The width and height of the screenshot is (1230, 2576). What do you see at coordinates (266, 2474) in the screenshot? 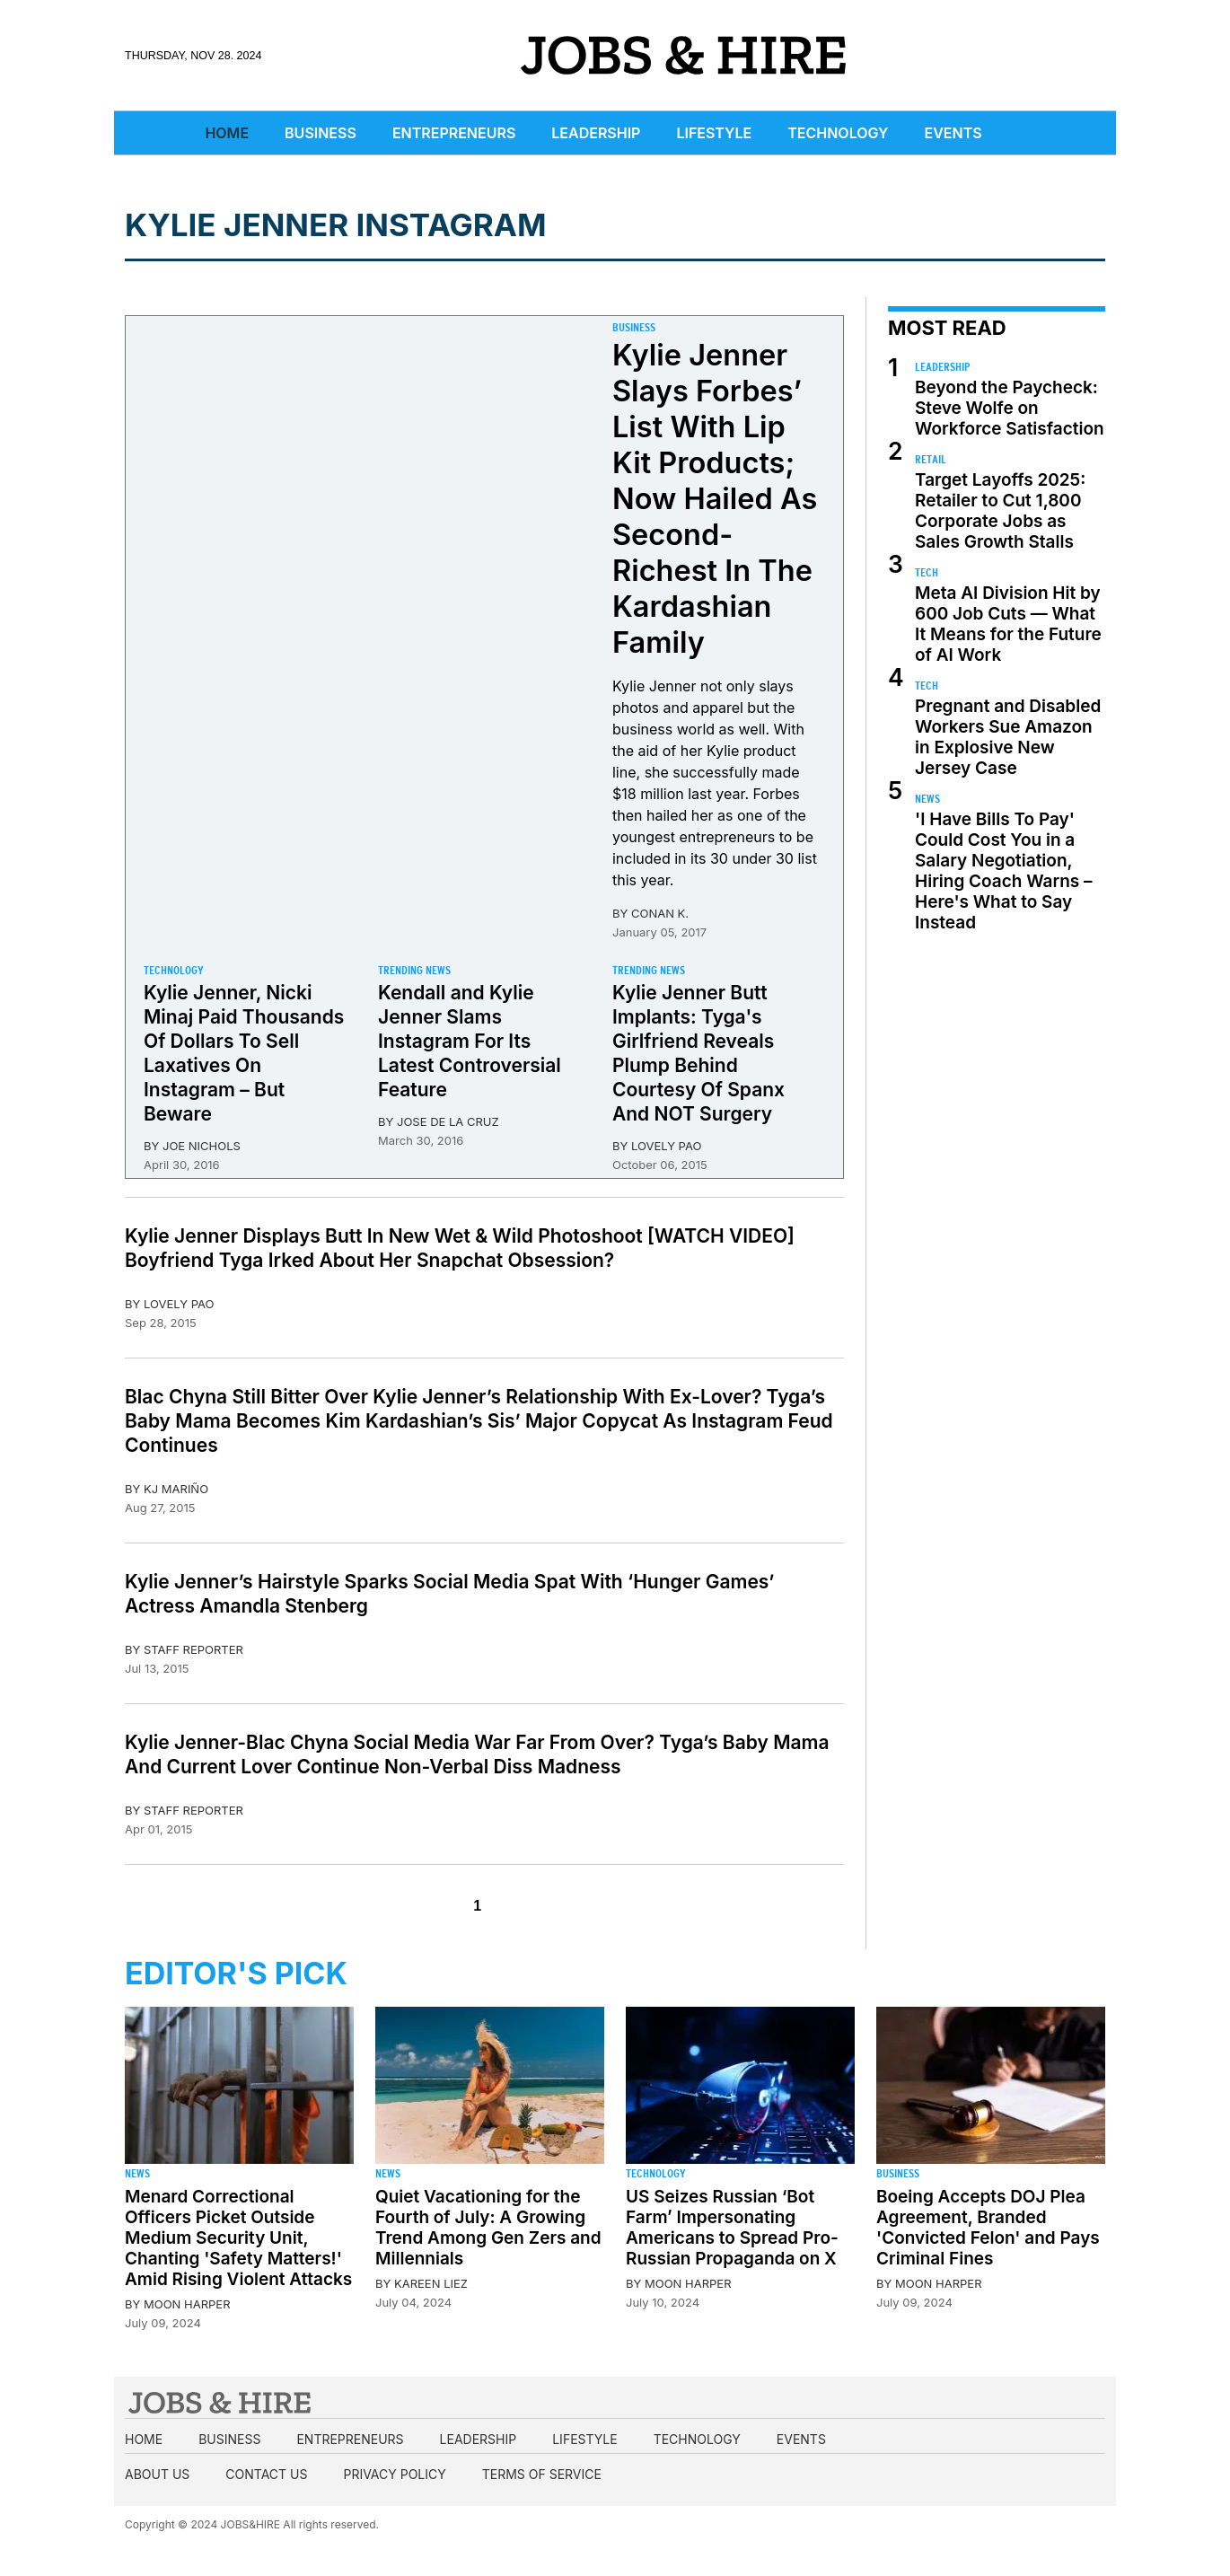
I see `Contact us` at bounding box center [266, 2474].